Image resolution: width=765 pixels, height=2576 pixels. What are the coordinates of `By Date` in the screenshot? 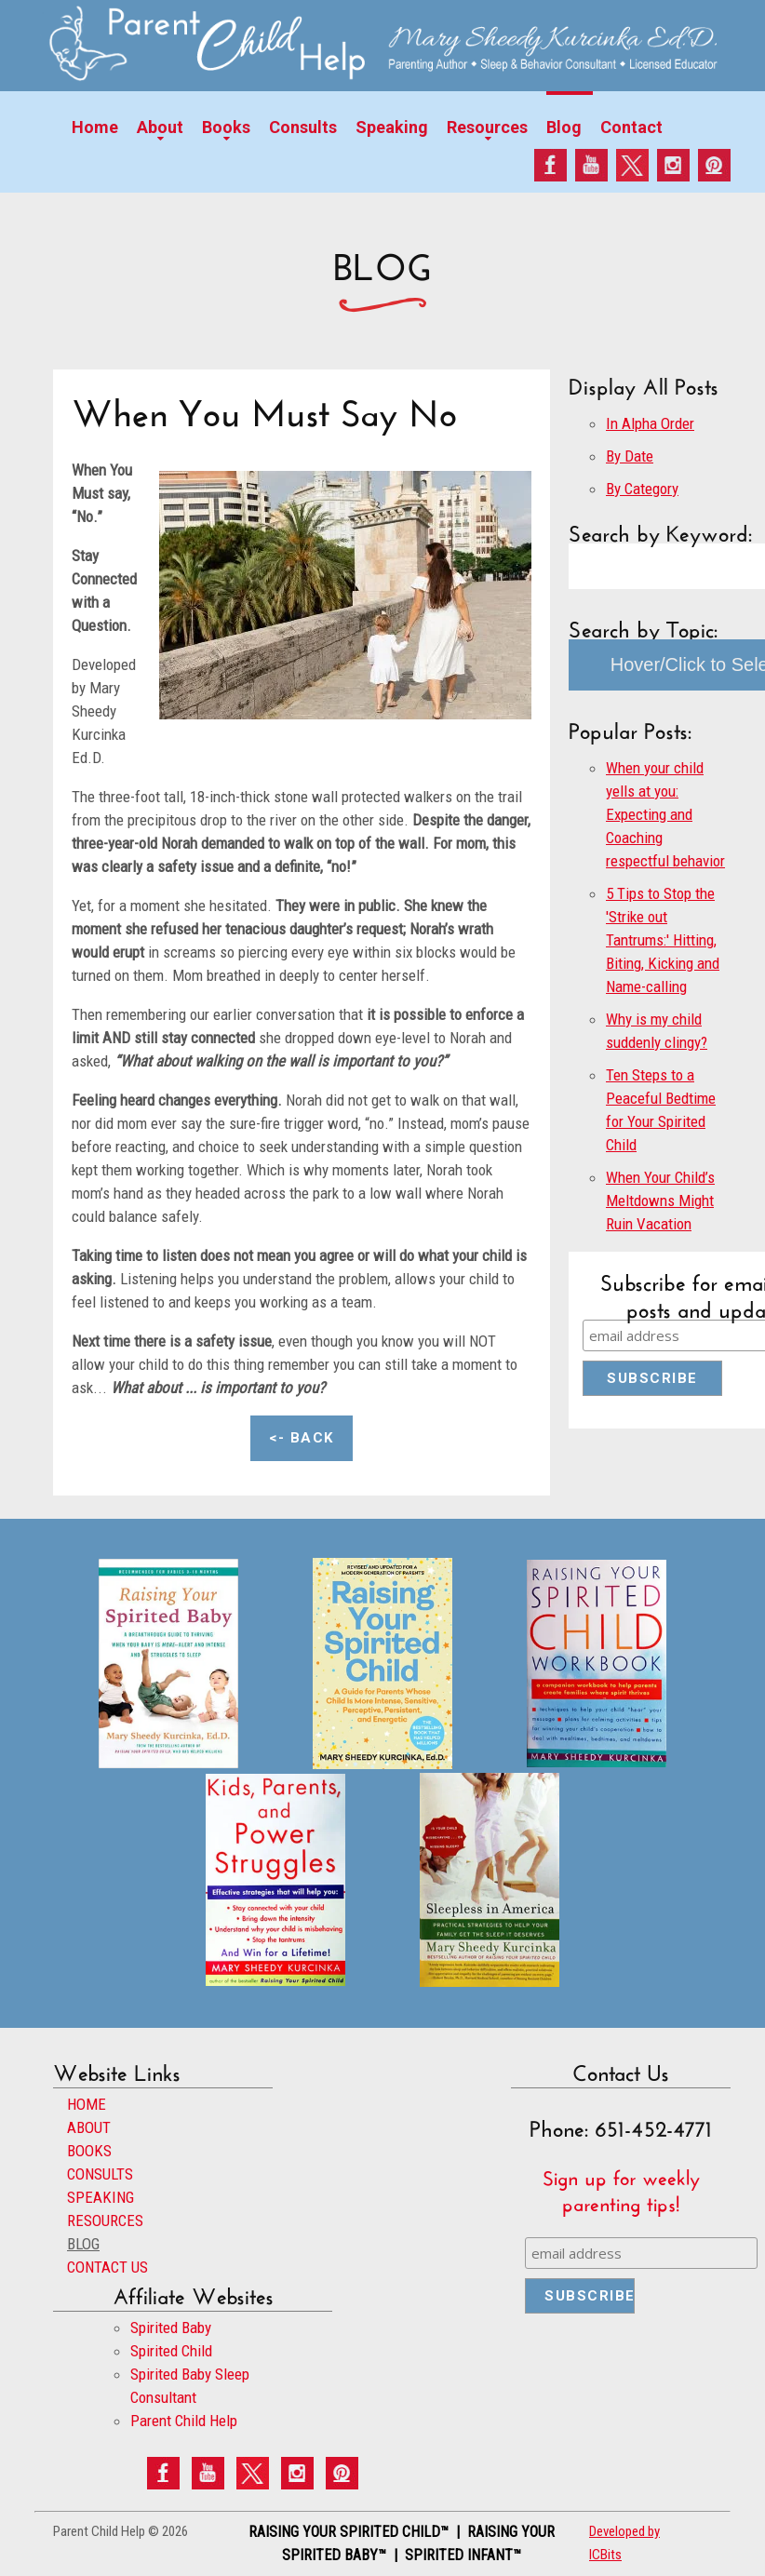 It's located at (629, 456).